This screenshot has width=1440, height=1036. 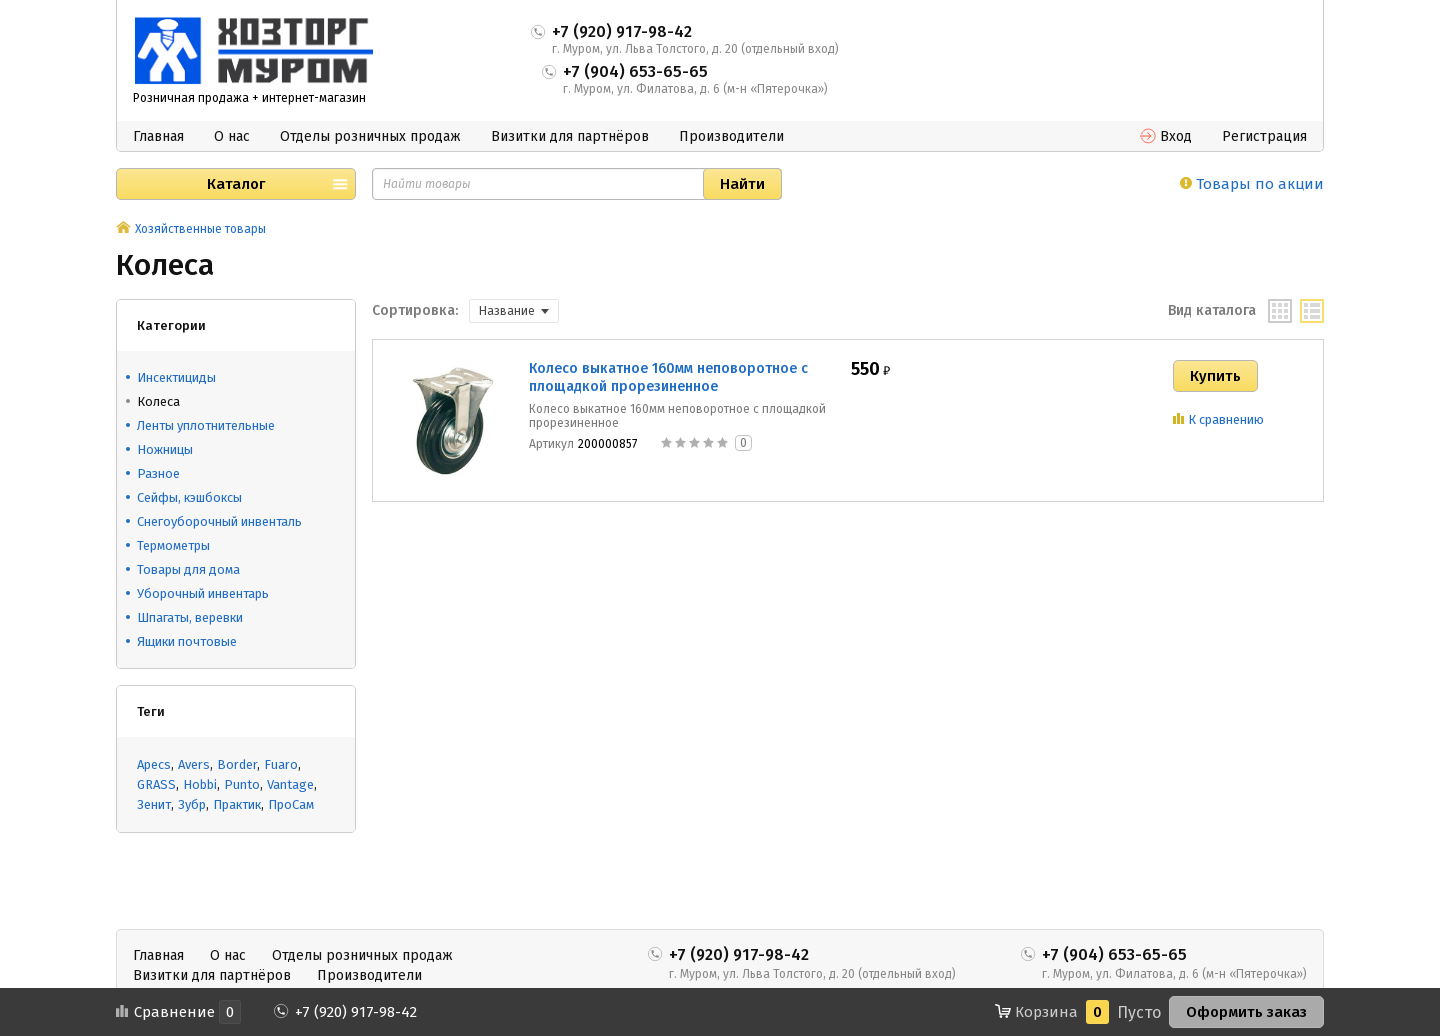 What do you see at coordinates (158, 473) in the screenshot?
I see `Разное` at bounding box center [158, 473].